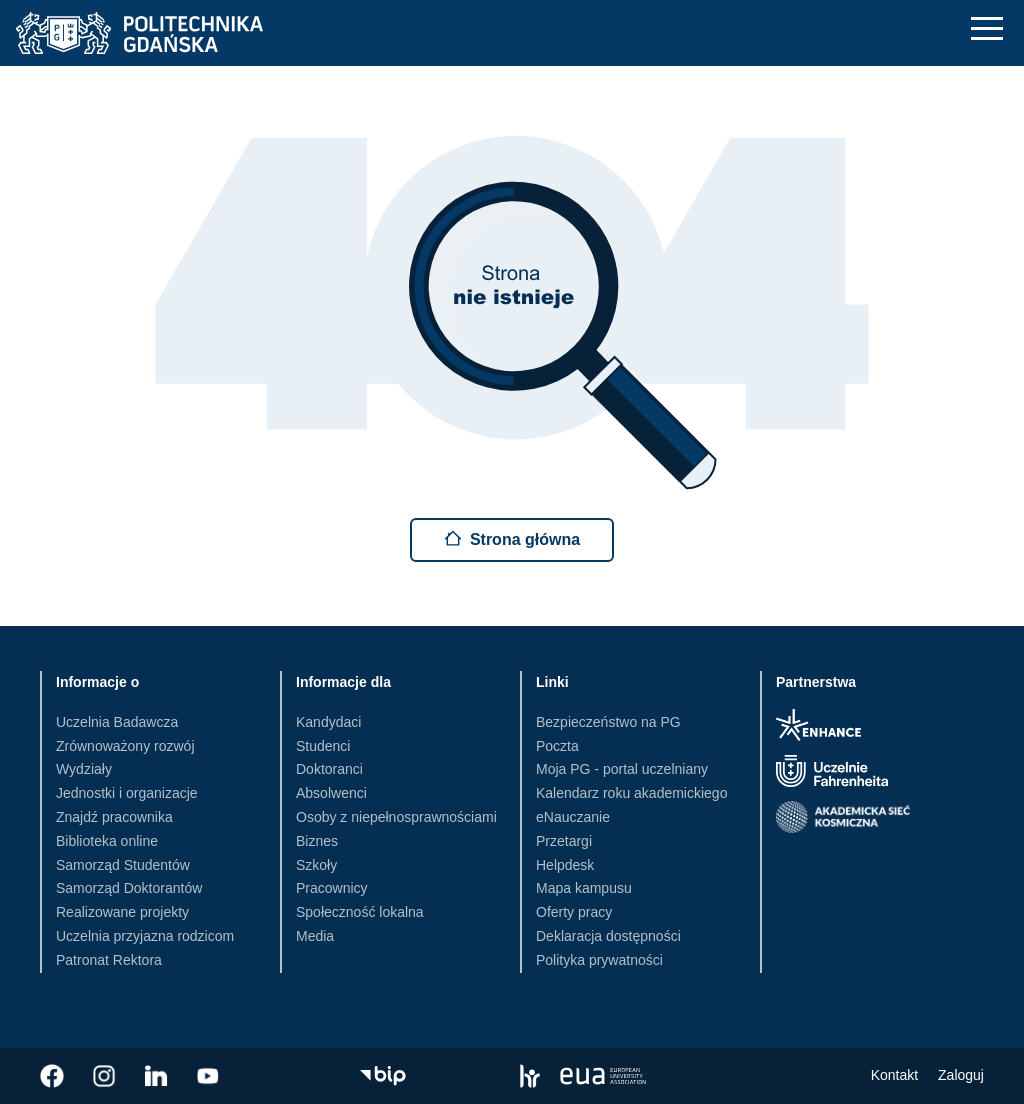  Describe the element at coordinates (574, 912) in the screenshot. I see `Oferty pracy` at that location.